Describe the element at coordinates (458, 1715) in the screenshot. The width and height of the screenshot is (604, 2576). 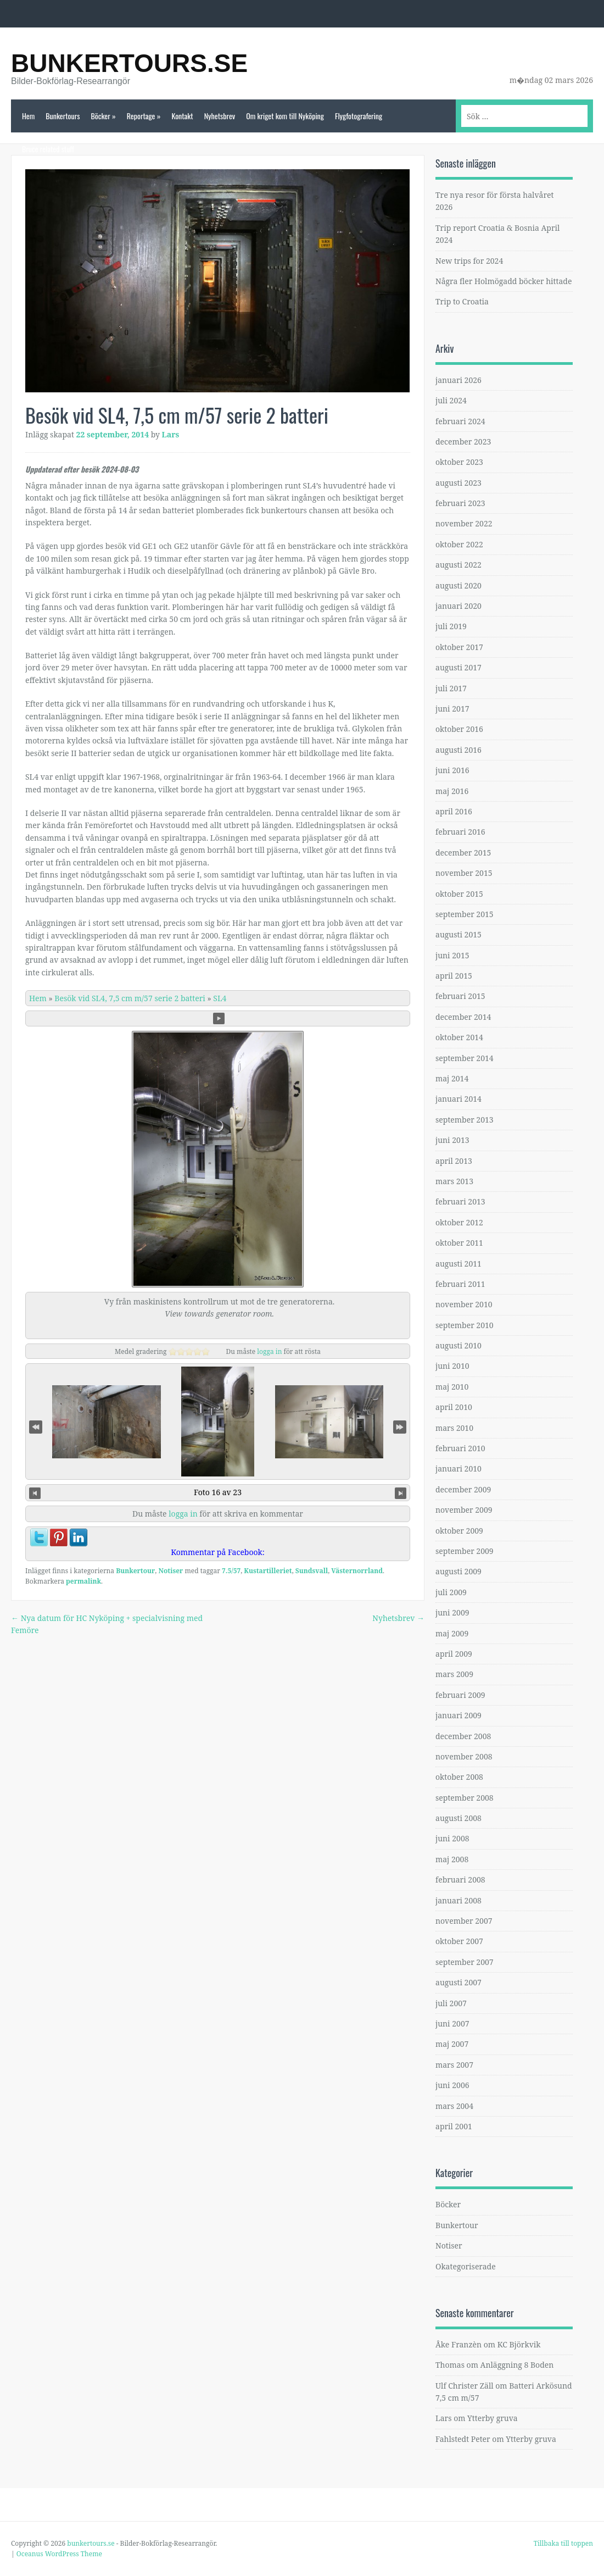
I see `januari 2009` at that location.